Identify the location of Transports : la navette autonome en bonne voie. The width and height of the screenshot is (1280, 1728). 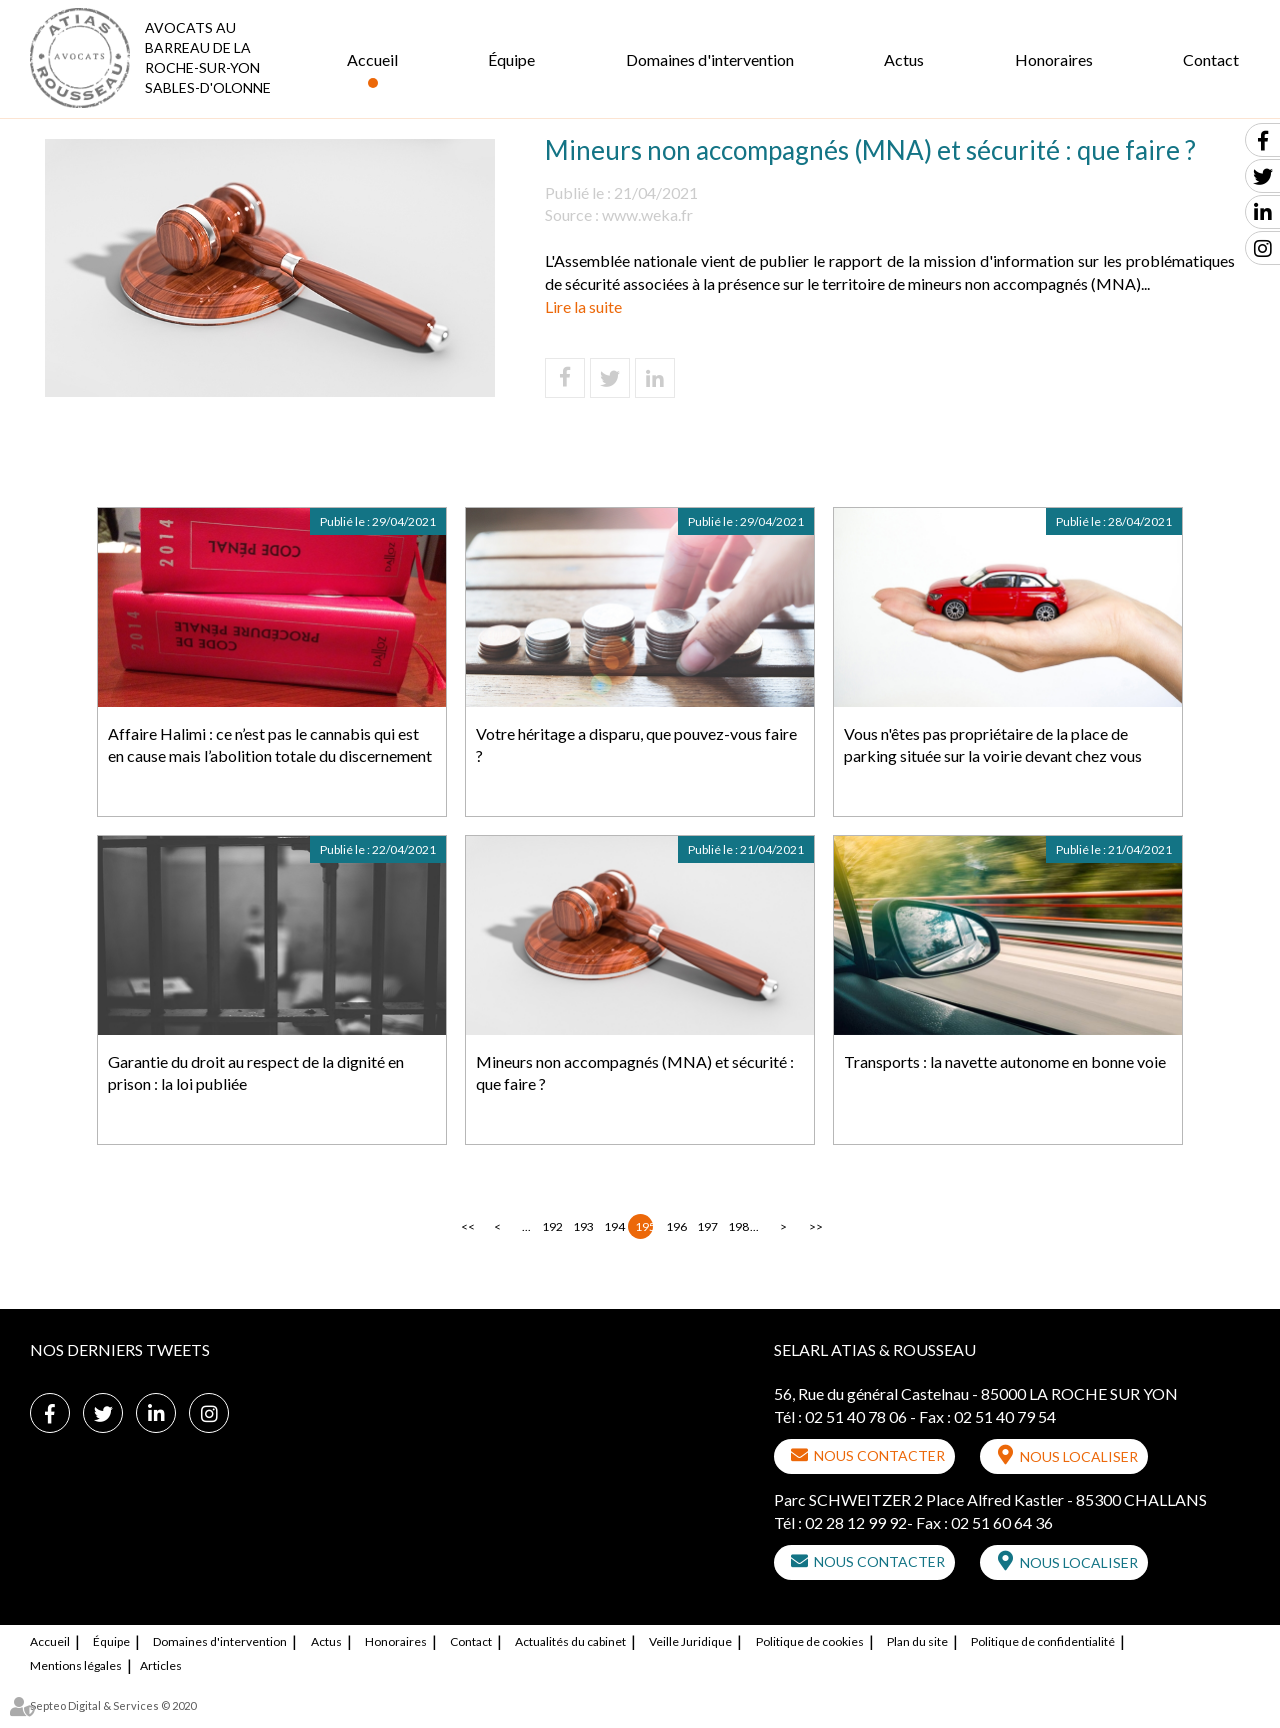
(1005, 1061).